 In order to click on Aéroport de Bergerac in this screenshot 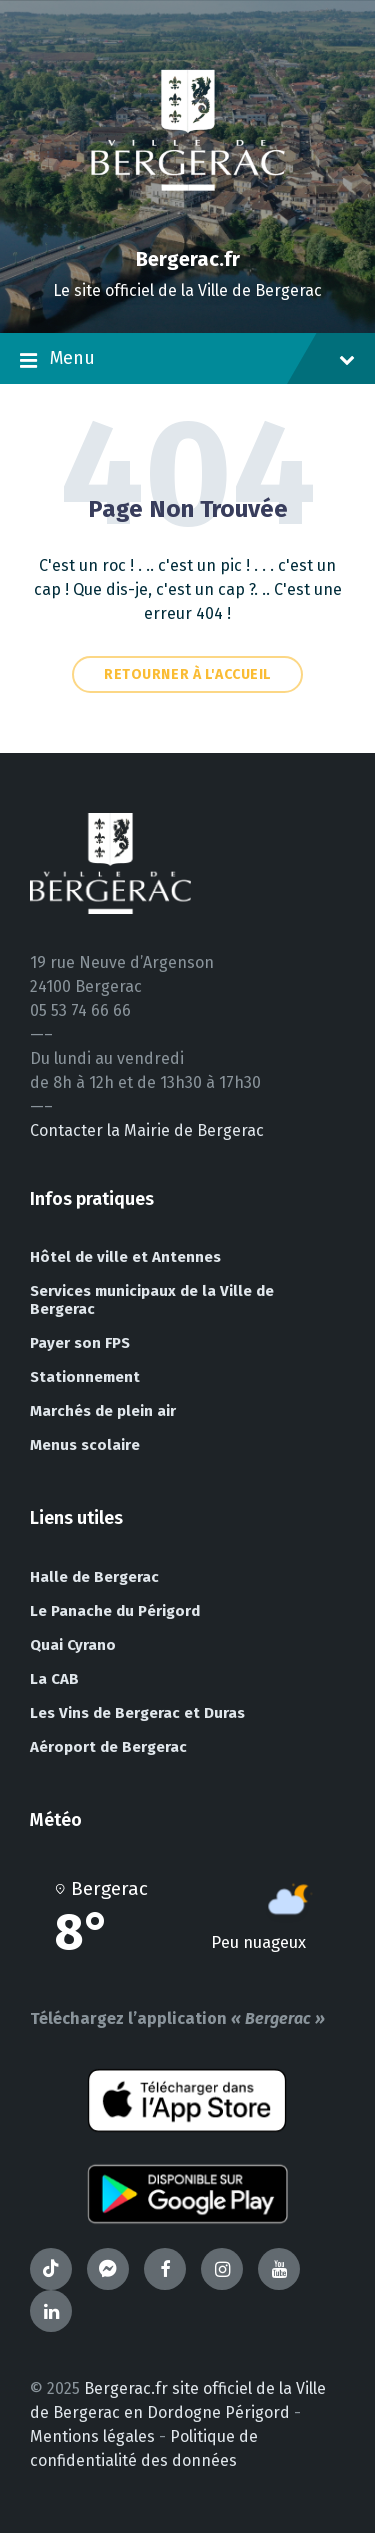, I will do `click(108, 1747)`.